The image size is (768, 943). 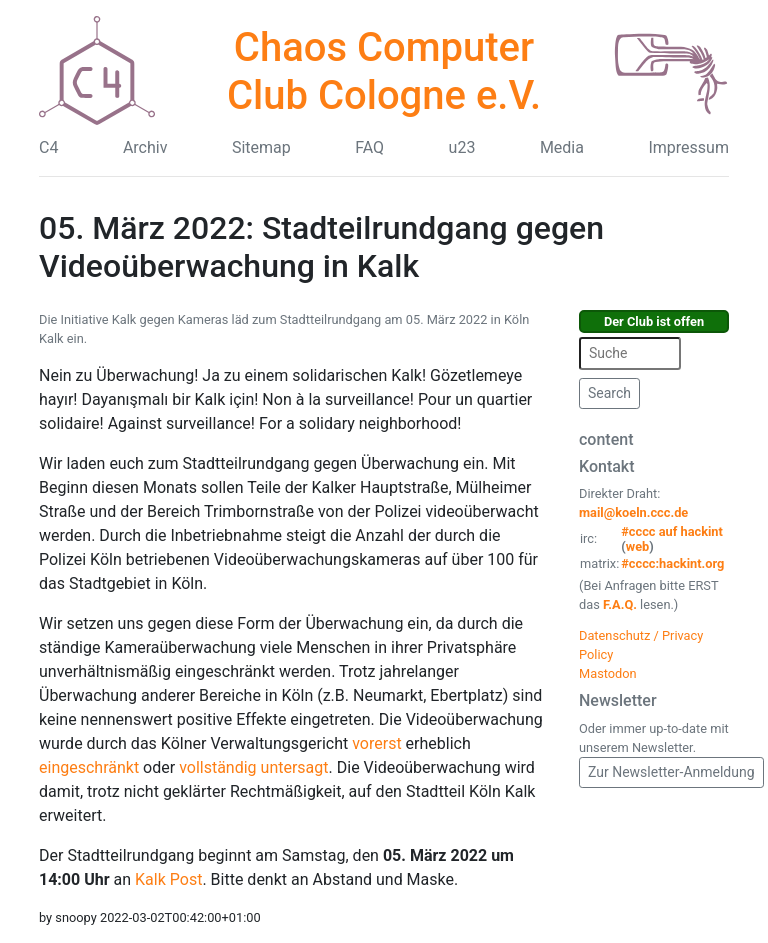 What do you see at coordinates (253, 767) in the screenshot?
I see `vollständig untersagt` at bounding box center [253, 767].